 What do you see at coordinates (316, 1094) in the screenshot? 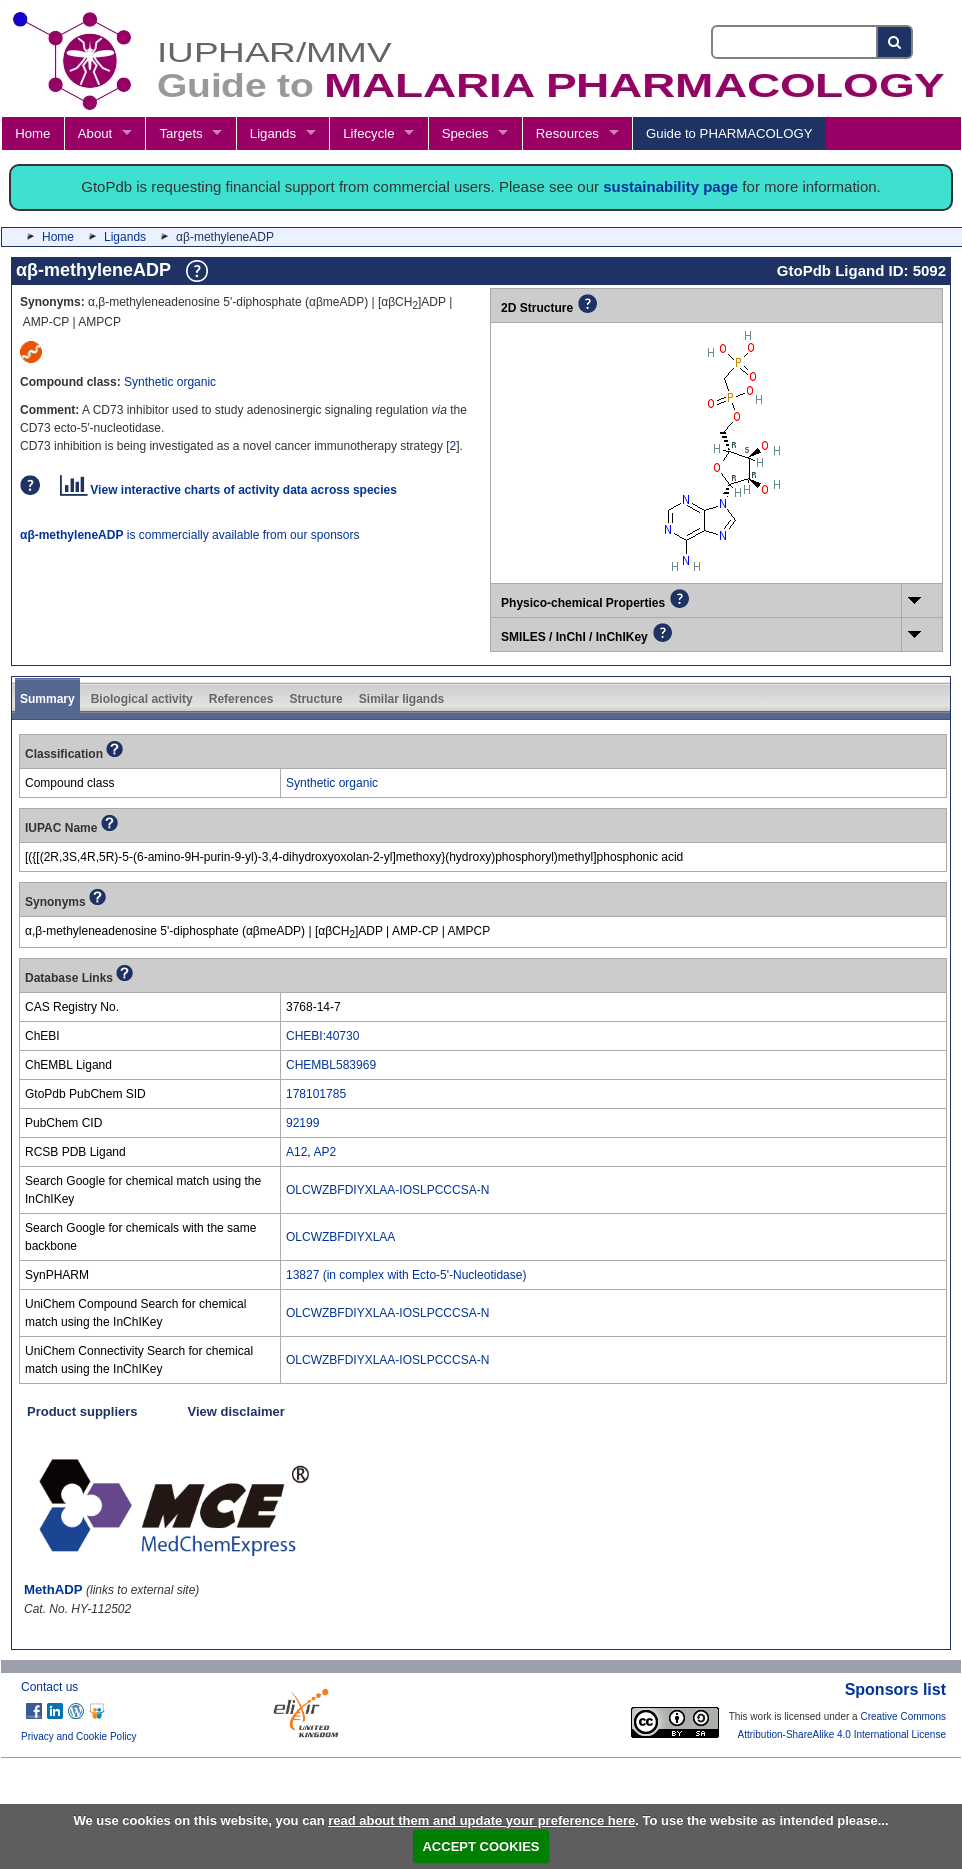
I see `178101785` at bounding box center [316, 1094].